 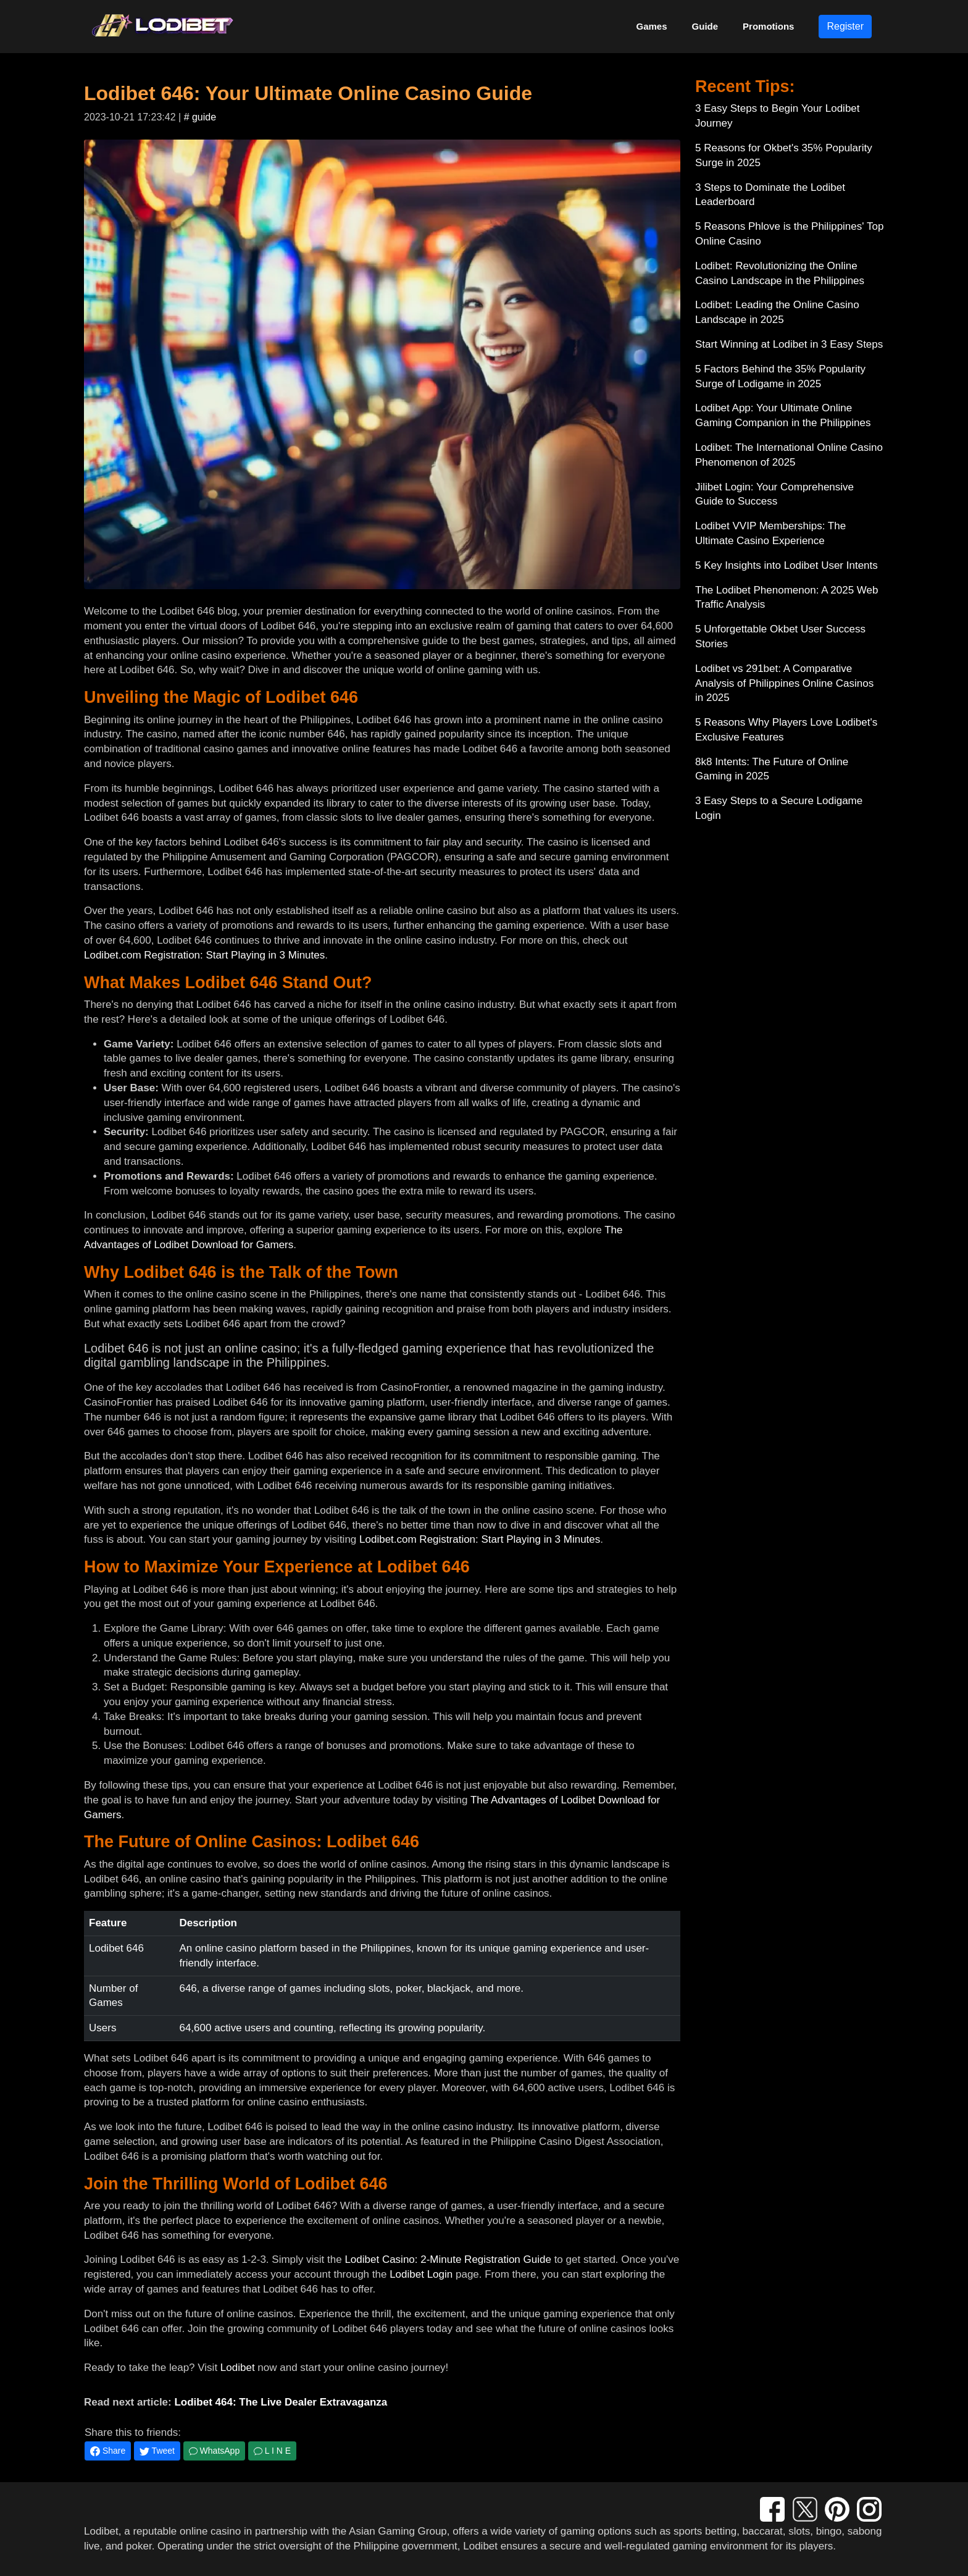 I want to click on 5 Key Insights into Lodibet User Intents, so click(x=786, y=565).